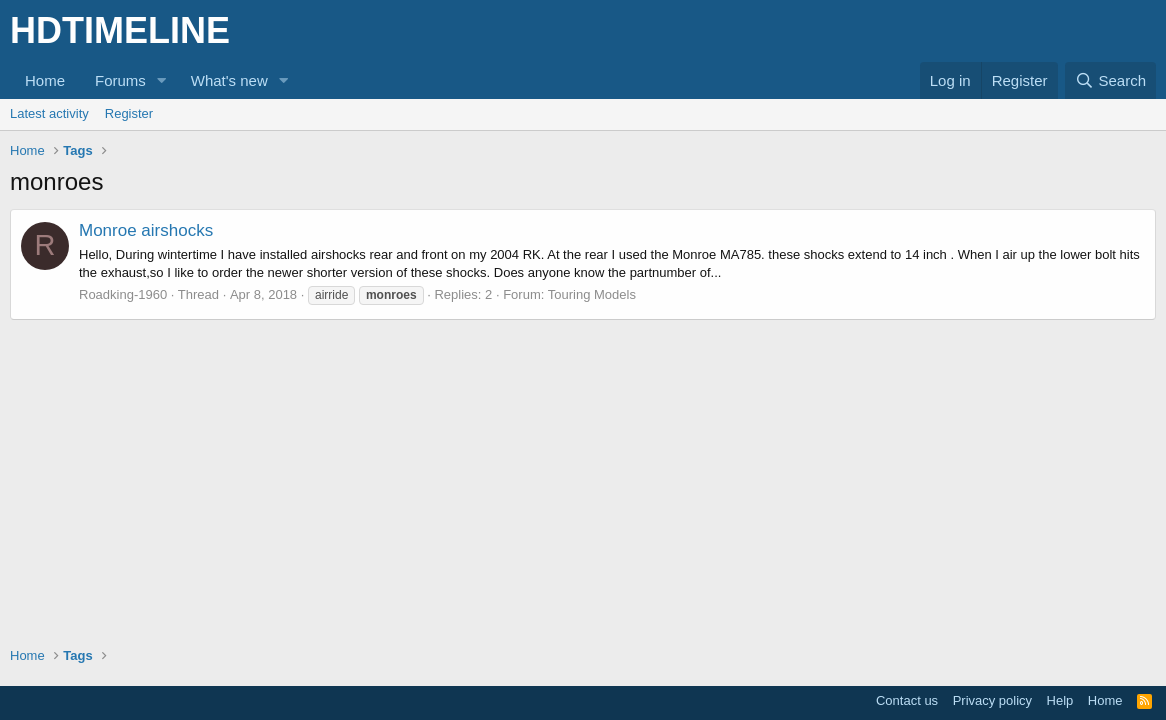 The width and height of the screenshot is (1166, 720). Describe the element at coordinates (120, 80) in the screenshot. I see `Forums` at that location.